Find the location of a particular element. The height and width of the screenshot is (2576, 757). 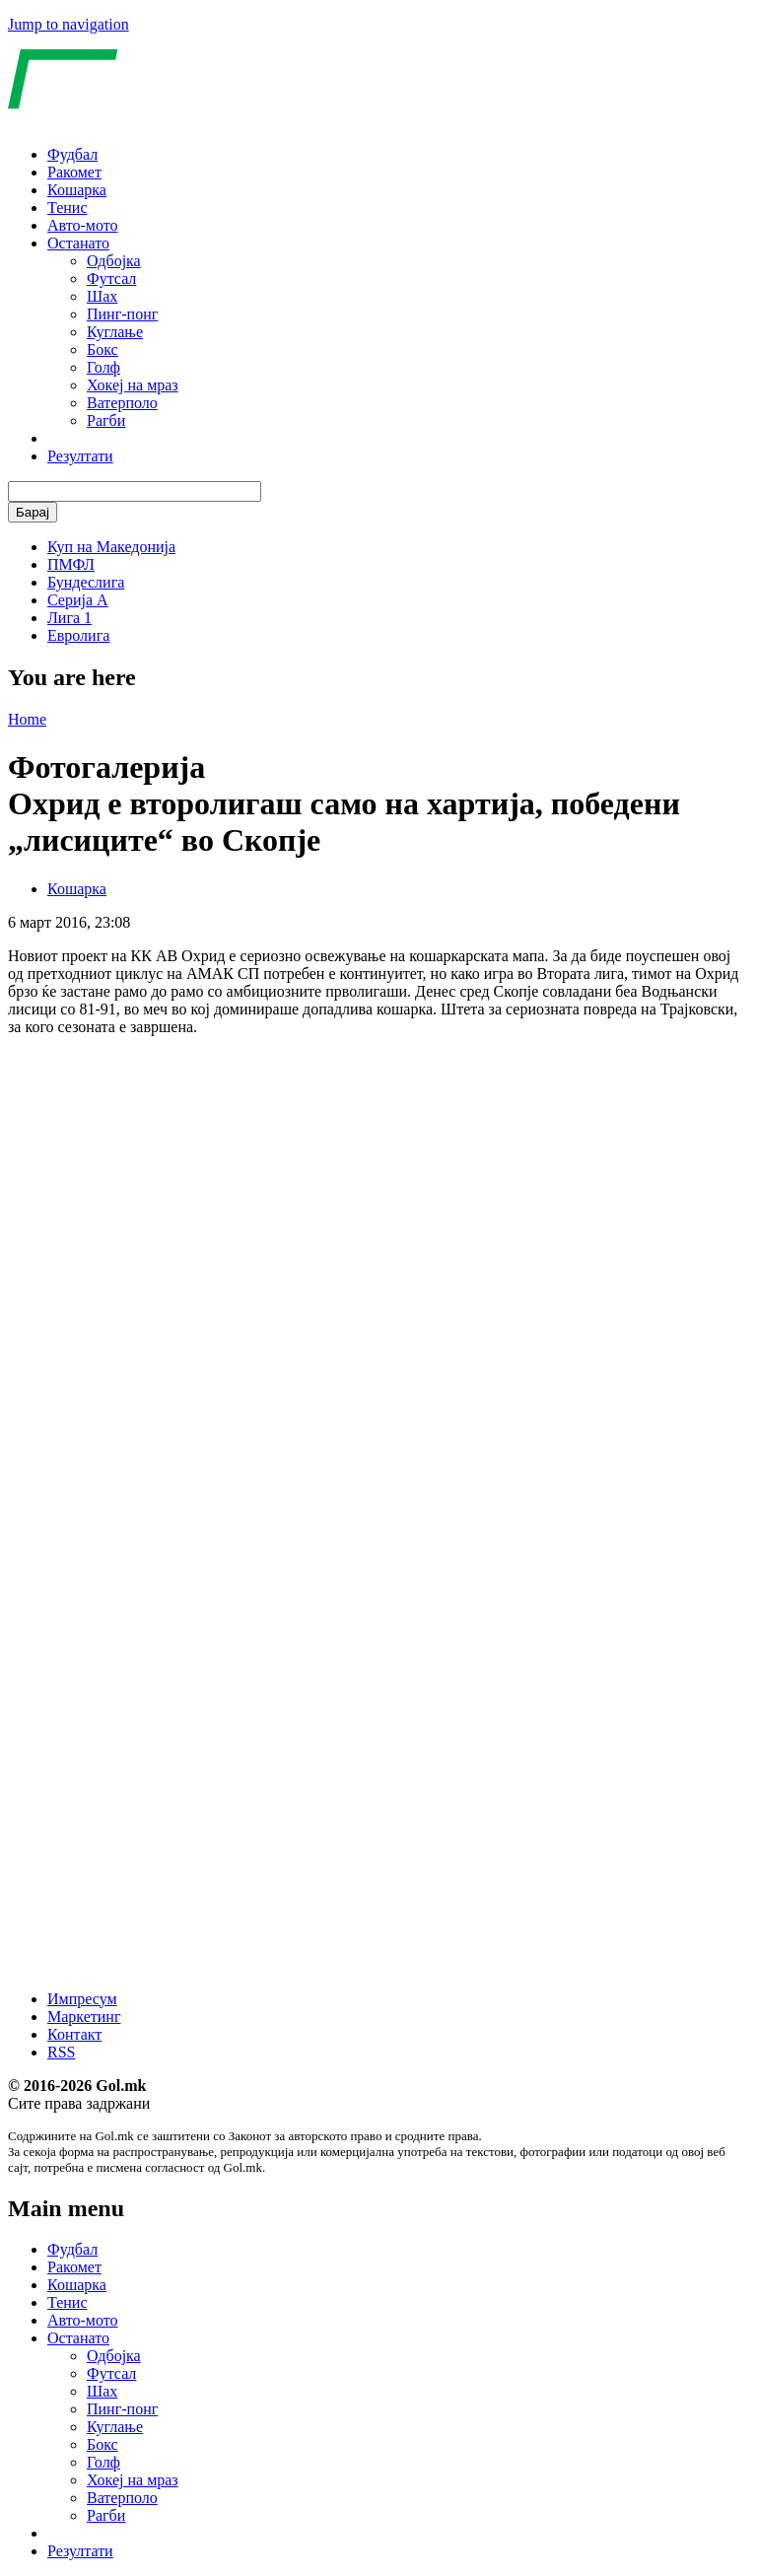

RSS is located at coordinates (61, 2052).